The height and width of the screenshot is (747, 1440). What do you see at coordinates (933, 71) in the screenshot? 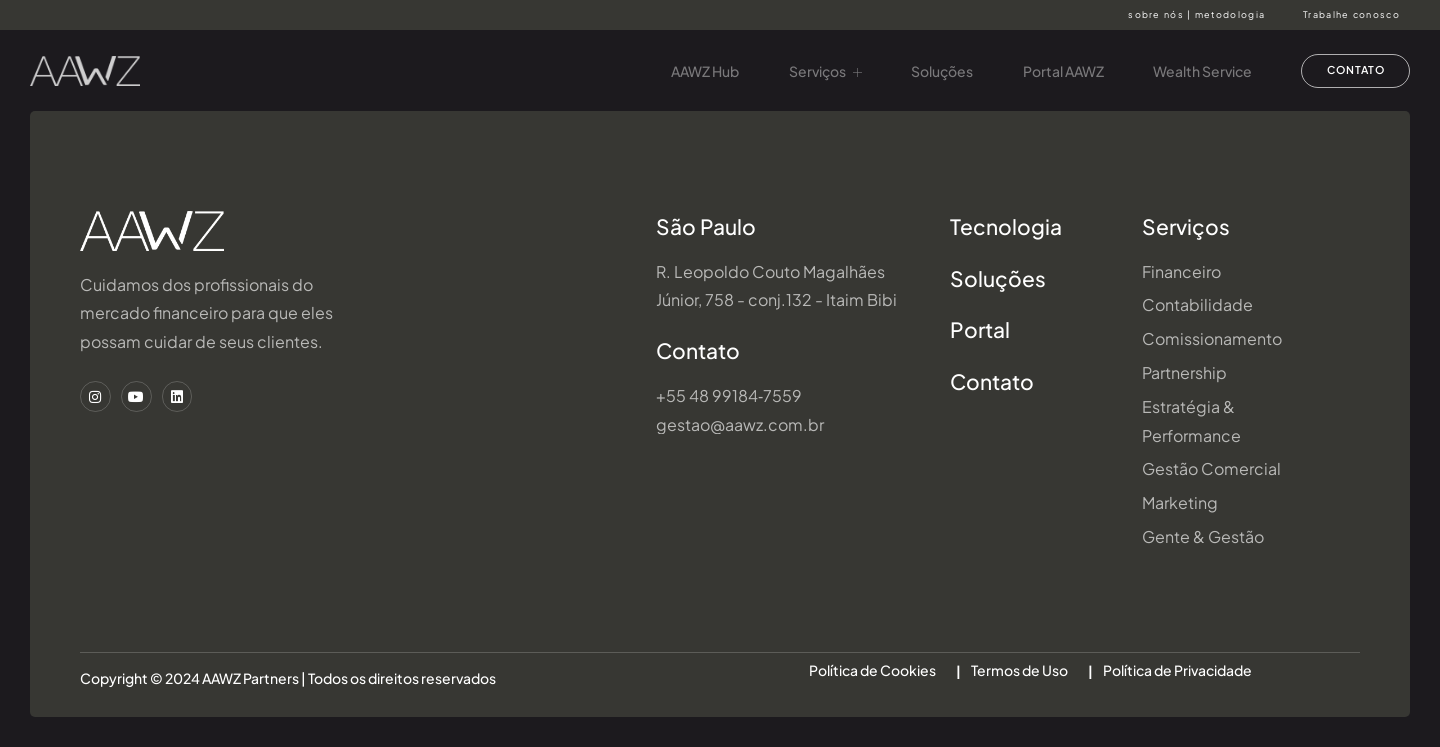
I see `Soluções` at bounding box center [933, 71].